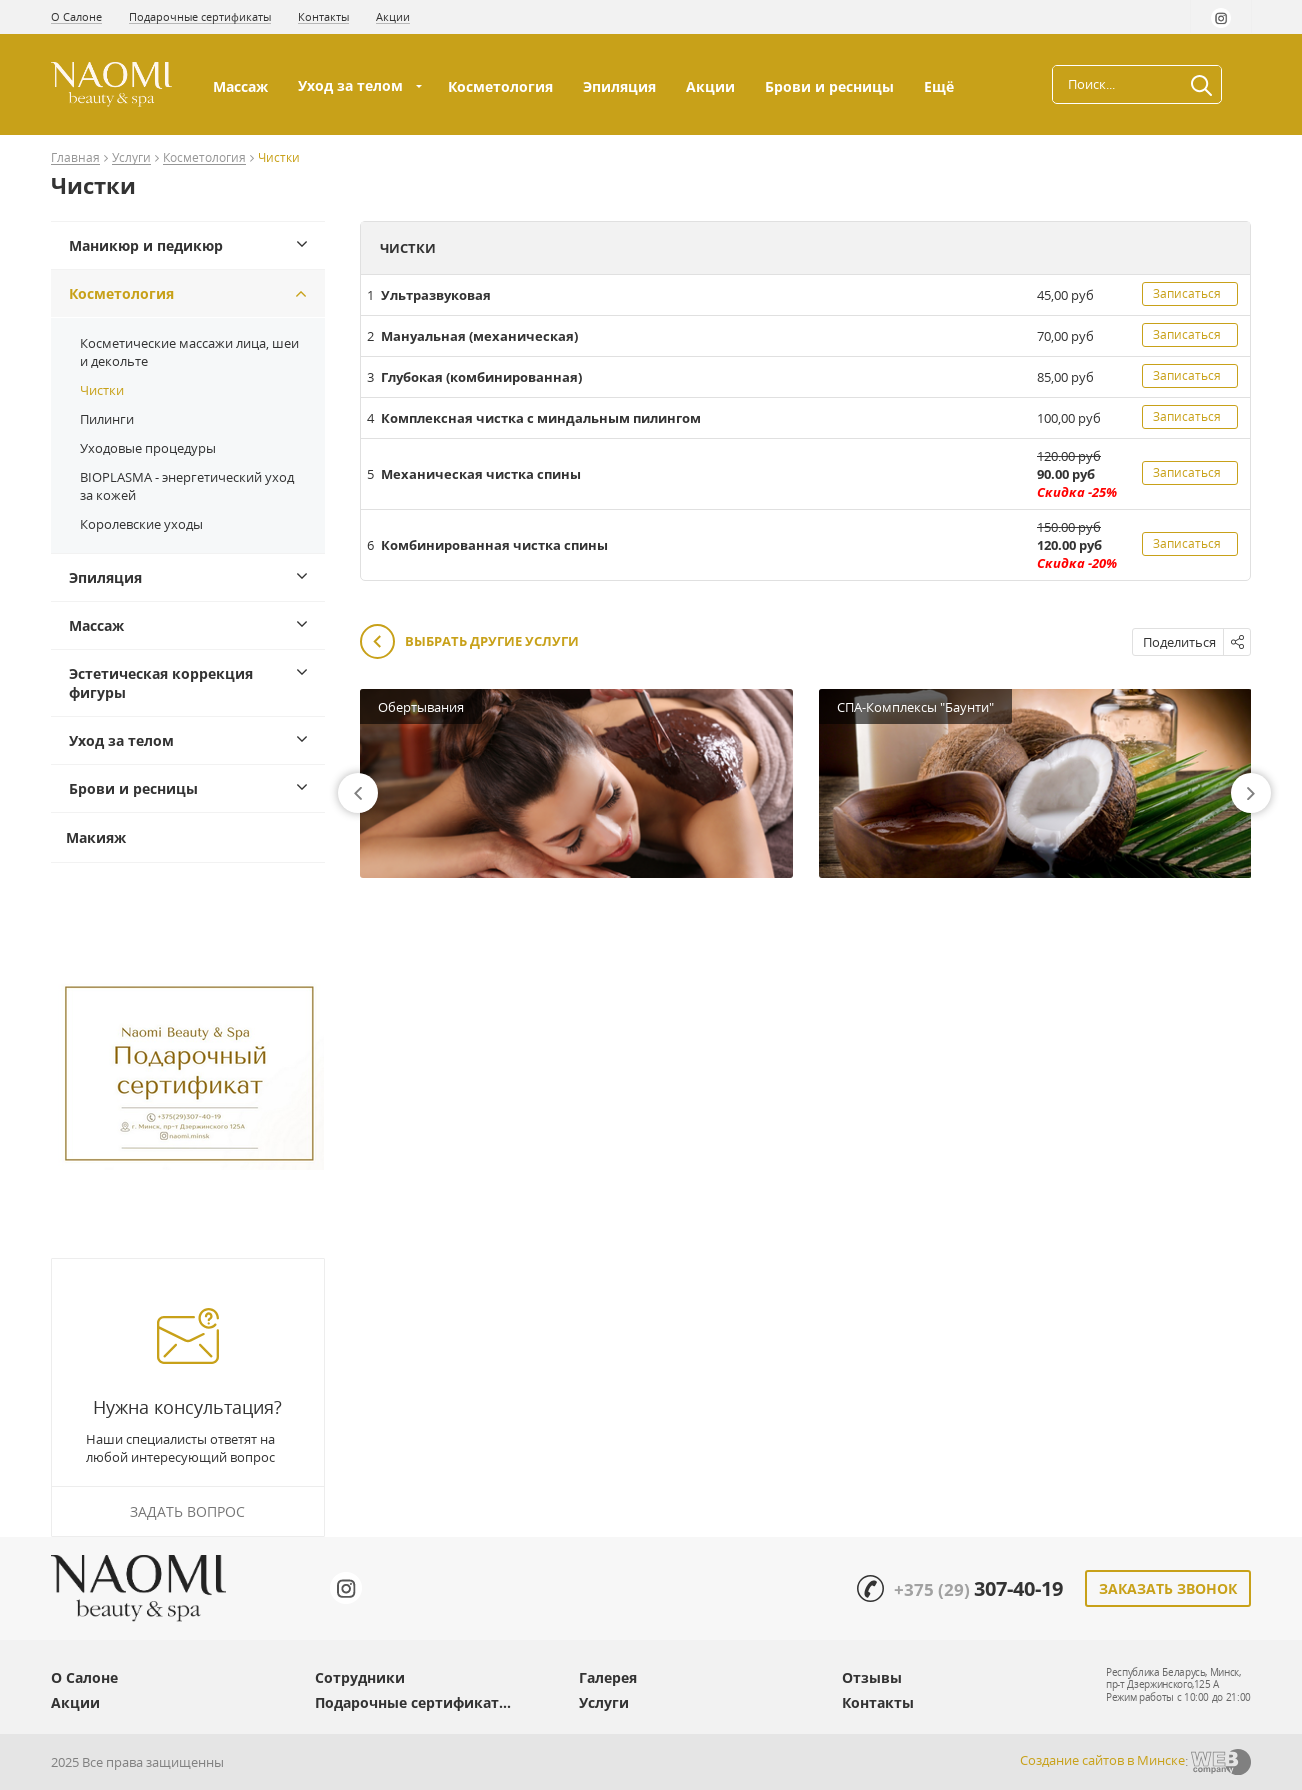 The width and height of the screenshot is (1302, 1790). Describe the element at coordinates (187, 486) in the screenshot. I see `BIOPLASMA - энергетический уход за кожей` at that location.